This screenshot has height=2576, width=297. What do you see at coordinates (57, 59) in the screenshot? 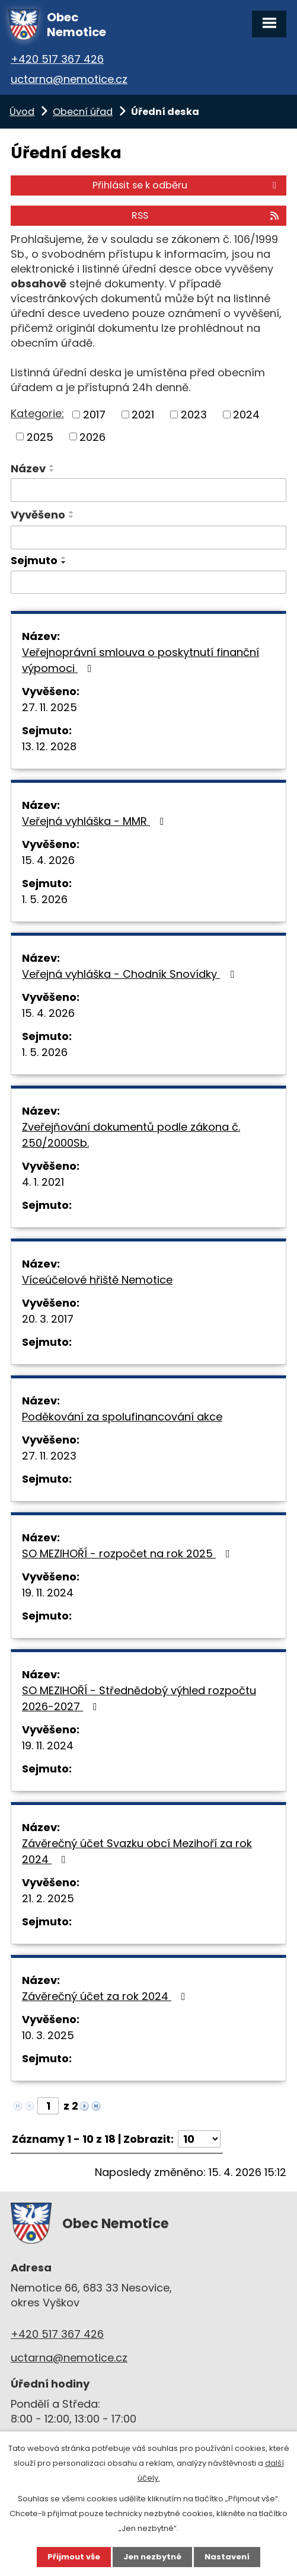
I see `+420 517 367 426` at bounding box center [57, 59].